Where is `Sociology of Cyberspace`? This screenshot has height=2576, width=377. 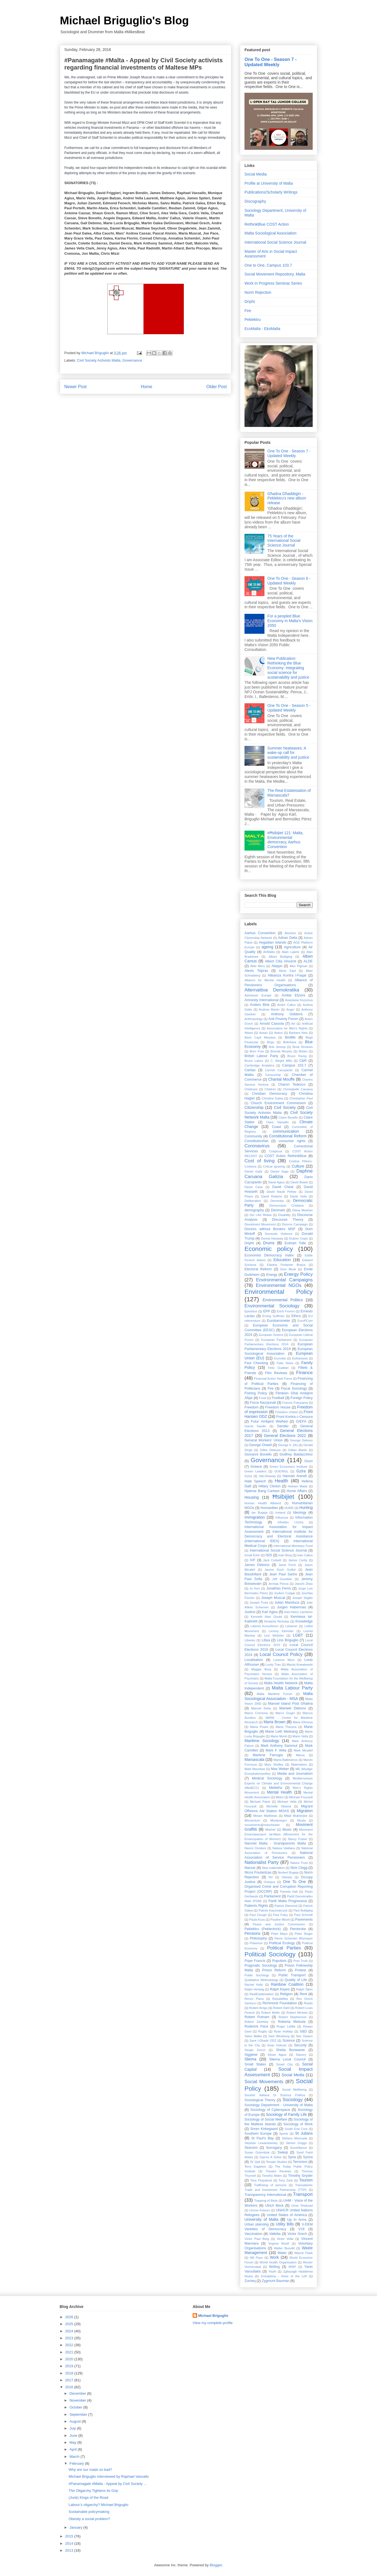
Sociology of Cyberspace is located at coordinates (270, 2110).